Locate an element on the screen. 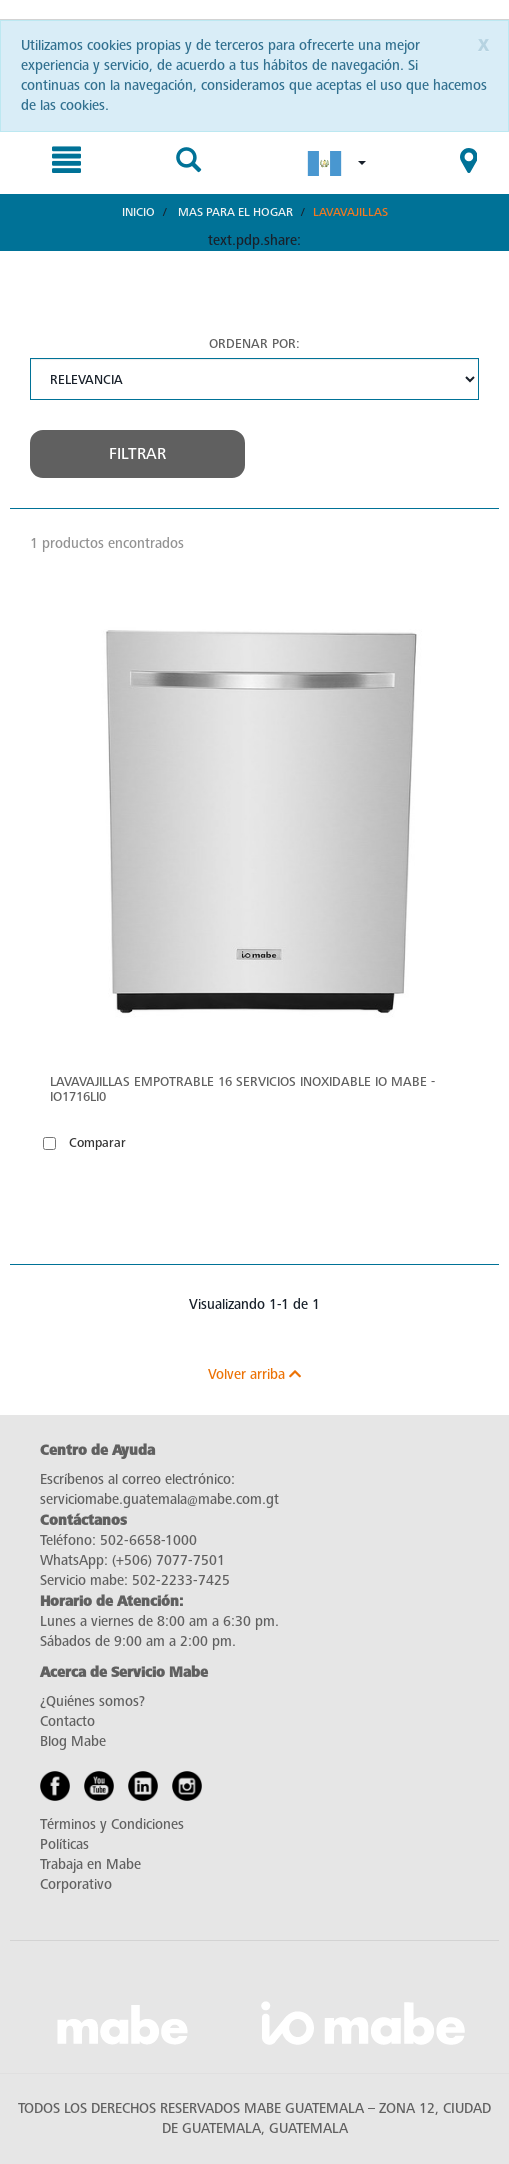 This screenshot has width=509, height=2164. Términos y Condiciones is located at coordinates (112, 1824).